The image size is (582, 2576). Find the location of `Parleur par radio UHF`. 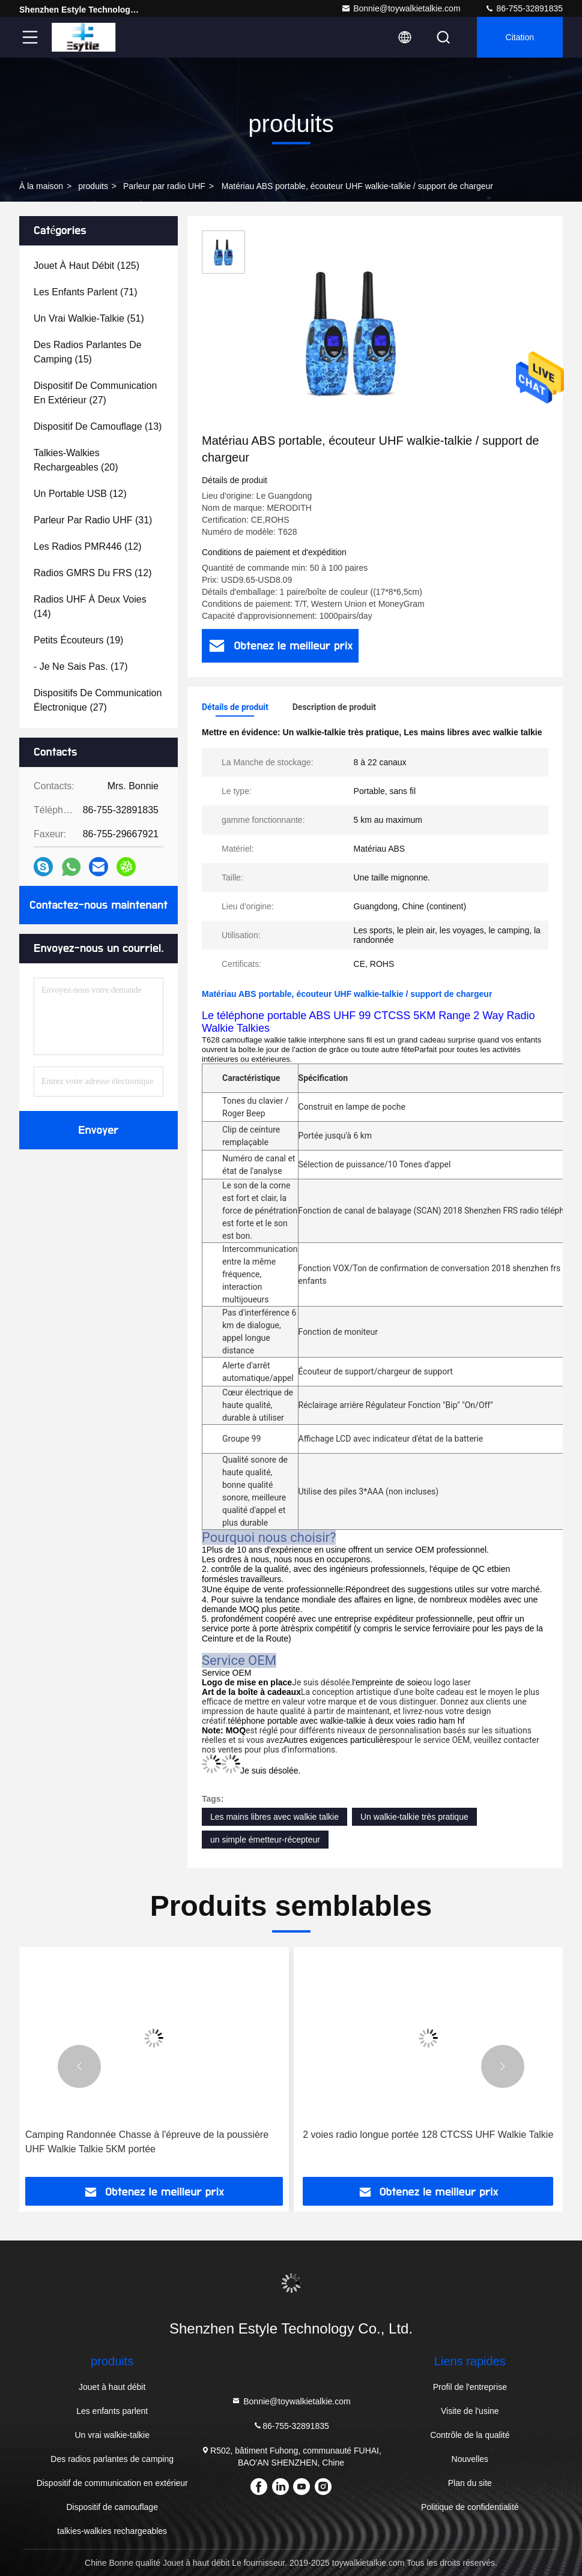

Parleur par radio UHF is located at coordinates (164, 186).